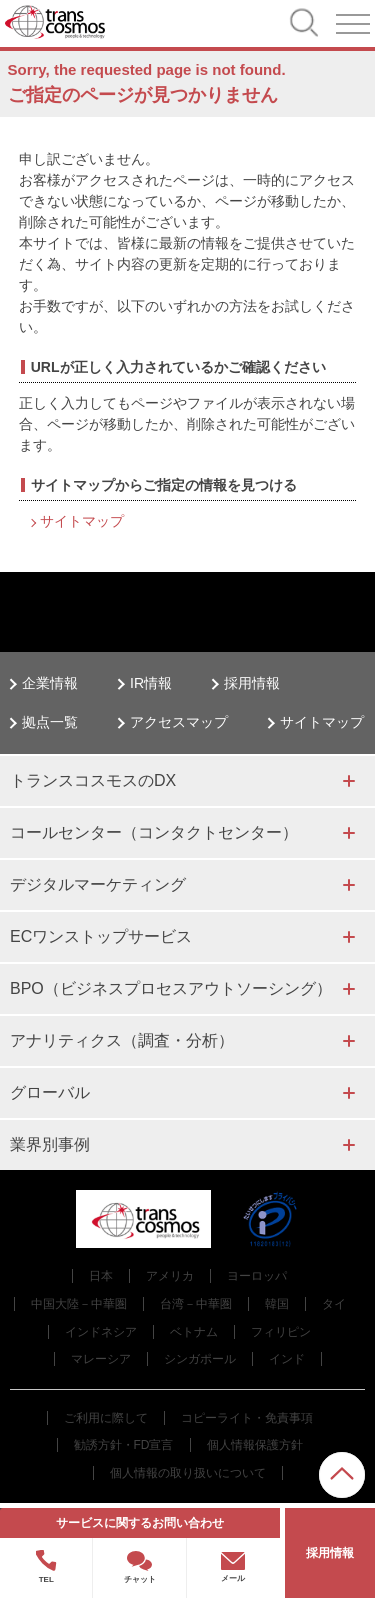  What do you see at coordinates (257, 1276) in the screenshot?
I see `ヨーロッパ` at bounding box center [257, 1276].